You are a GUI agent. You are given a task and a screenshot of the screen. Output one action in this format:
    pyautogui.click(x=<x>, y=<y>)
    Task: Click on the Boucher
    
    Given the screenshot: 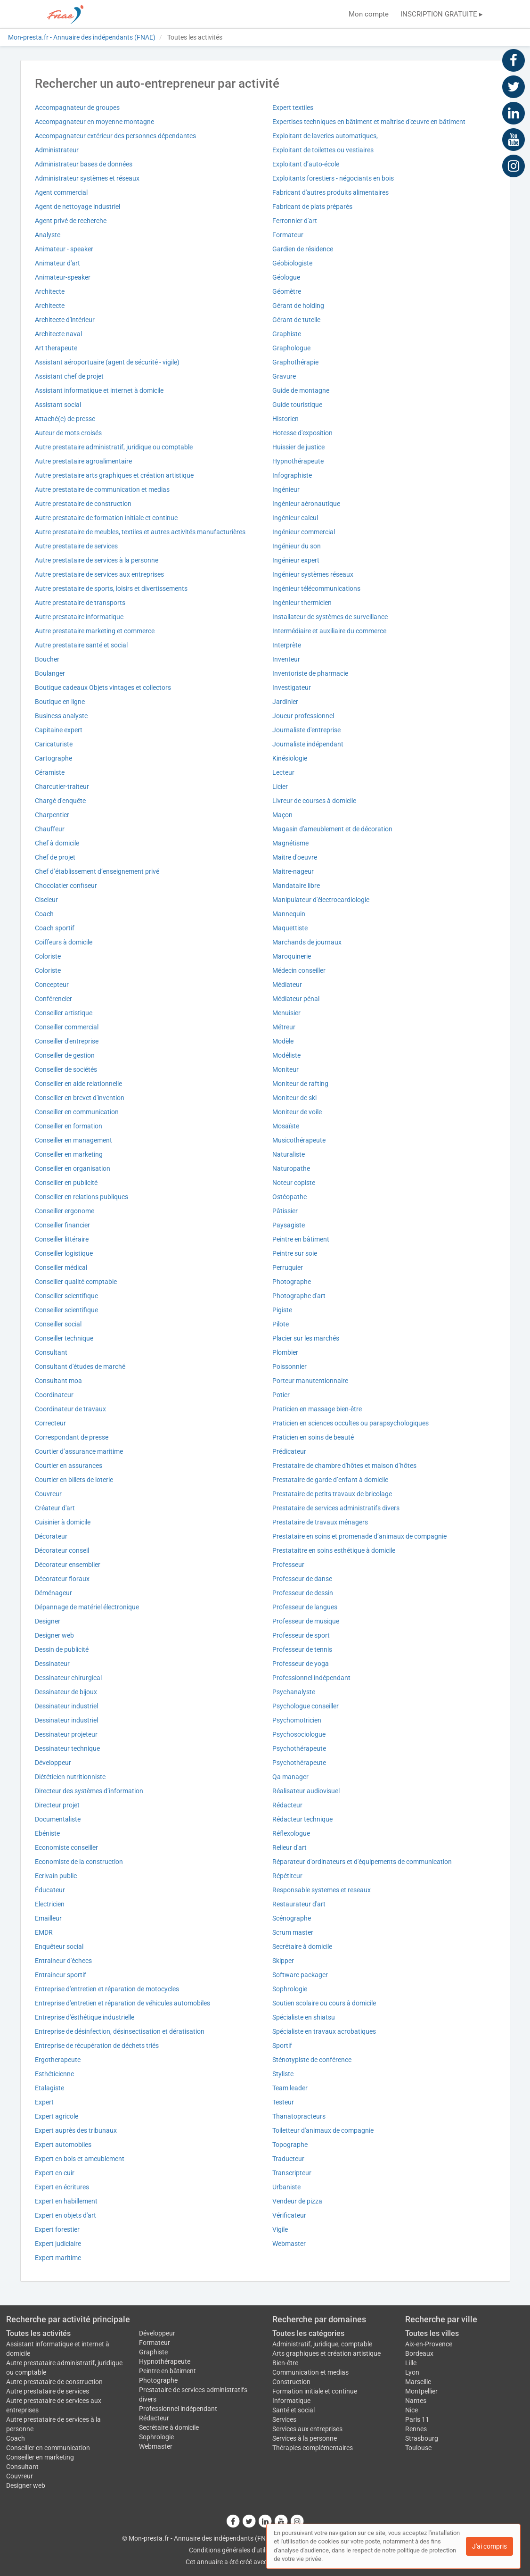 What is the action you would take?
    pyautogui.click(x=47, y=659)
    